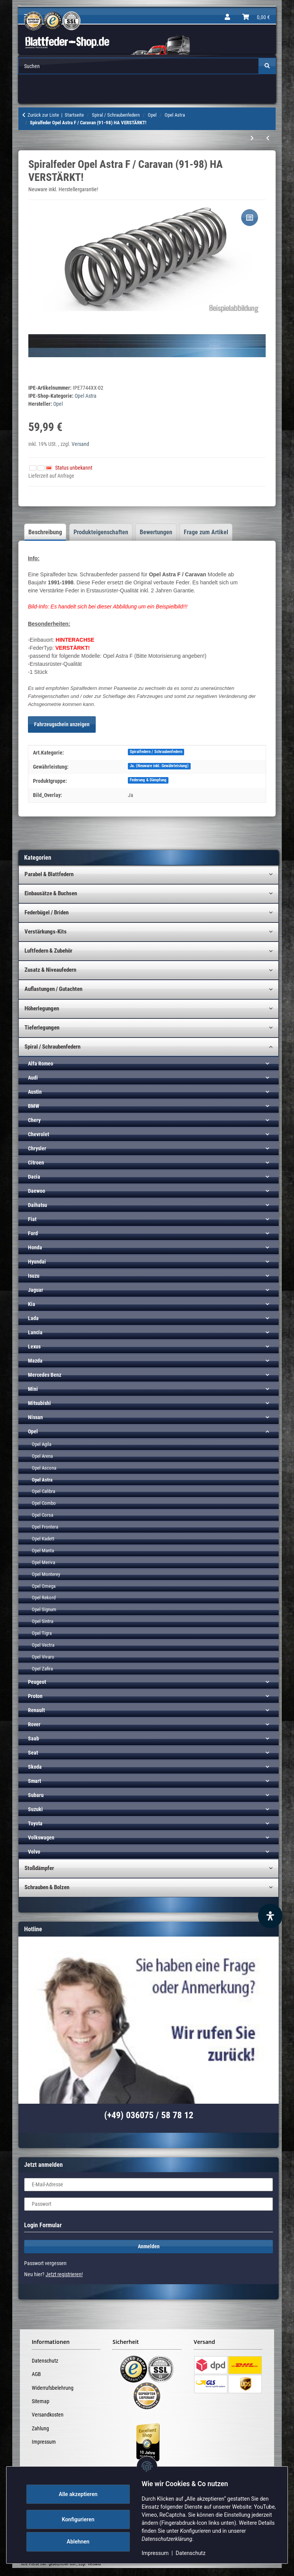 The height and width of the screenshot is (2576, 294). I want to click on Spiral / Schraubenfedern, so click(52, 1046).